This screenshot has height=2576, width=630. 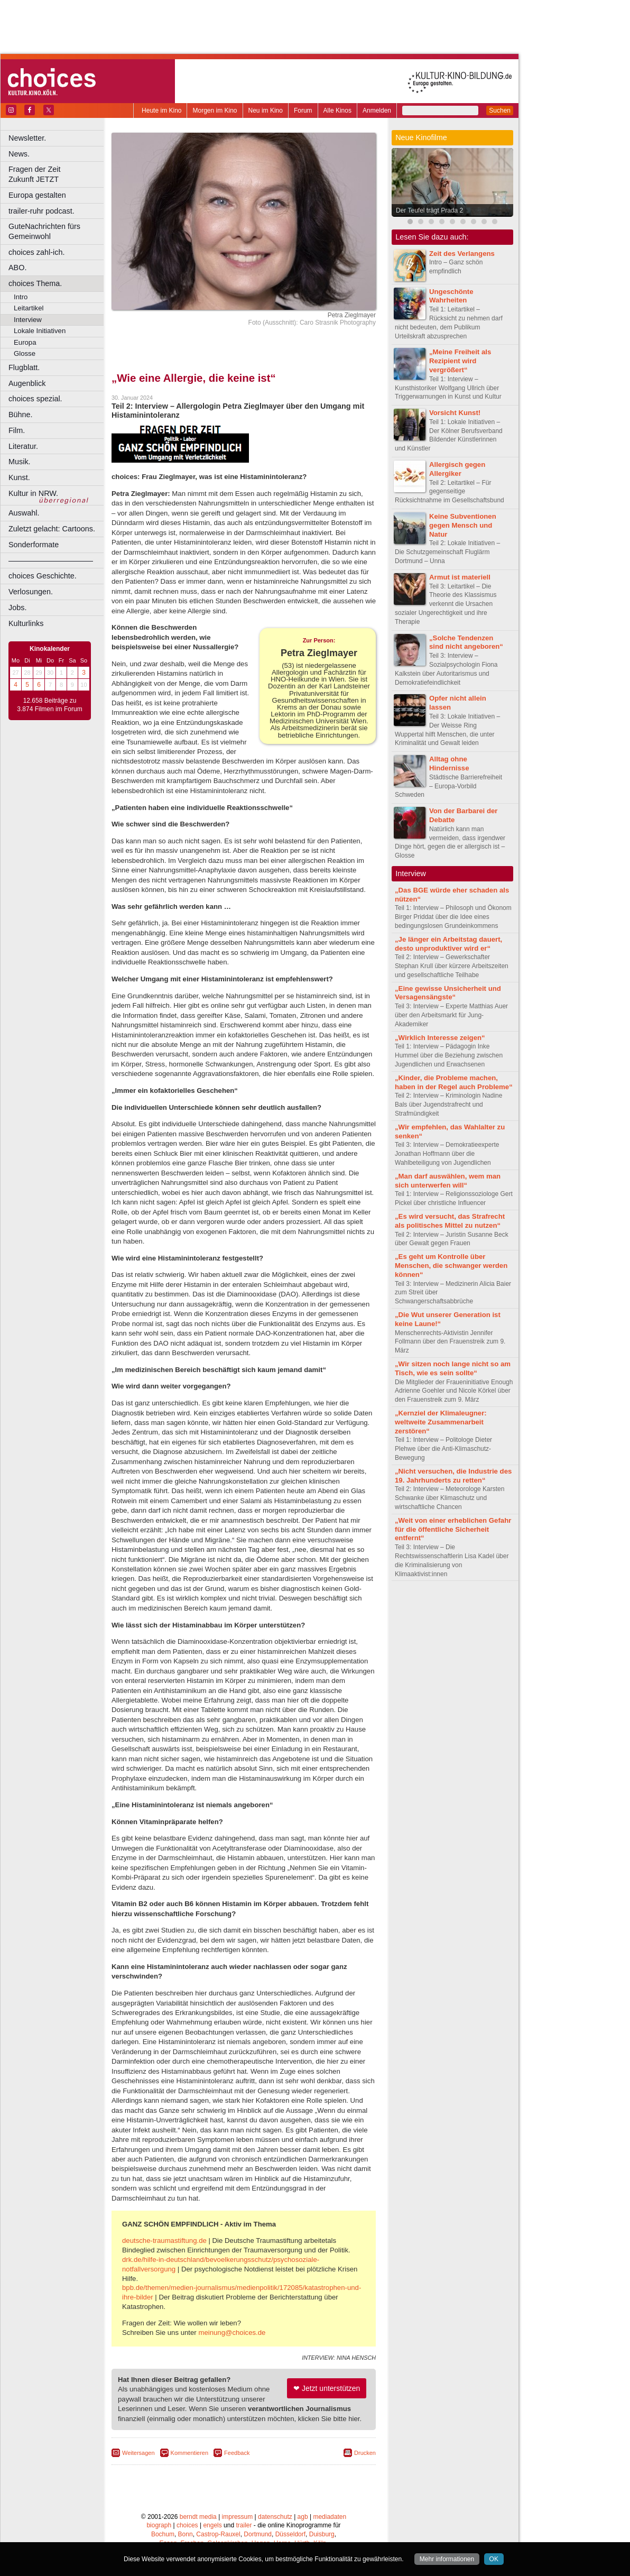 What do you see at coordinates (36, 252) in the screenshot?
I see `choices zahl-ich.` at bounding box center [36, 252].